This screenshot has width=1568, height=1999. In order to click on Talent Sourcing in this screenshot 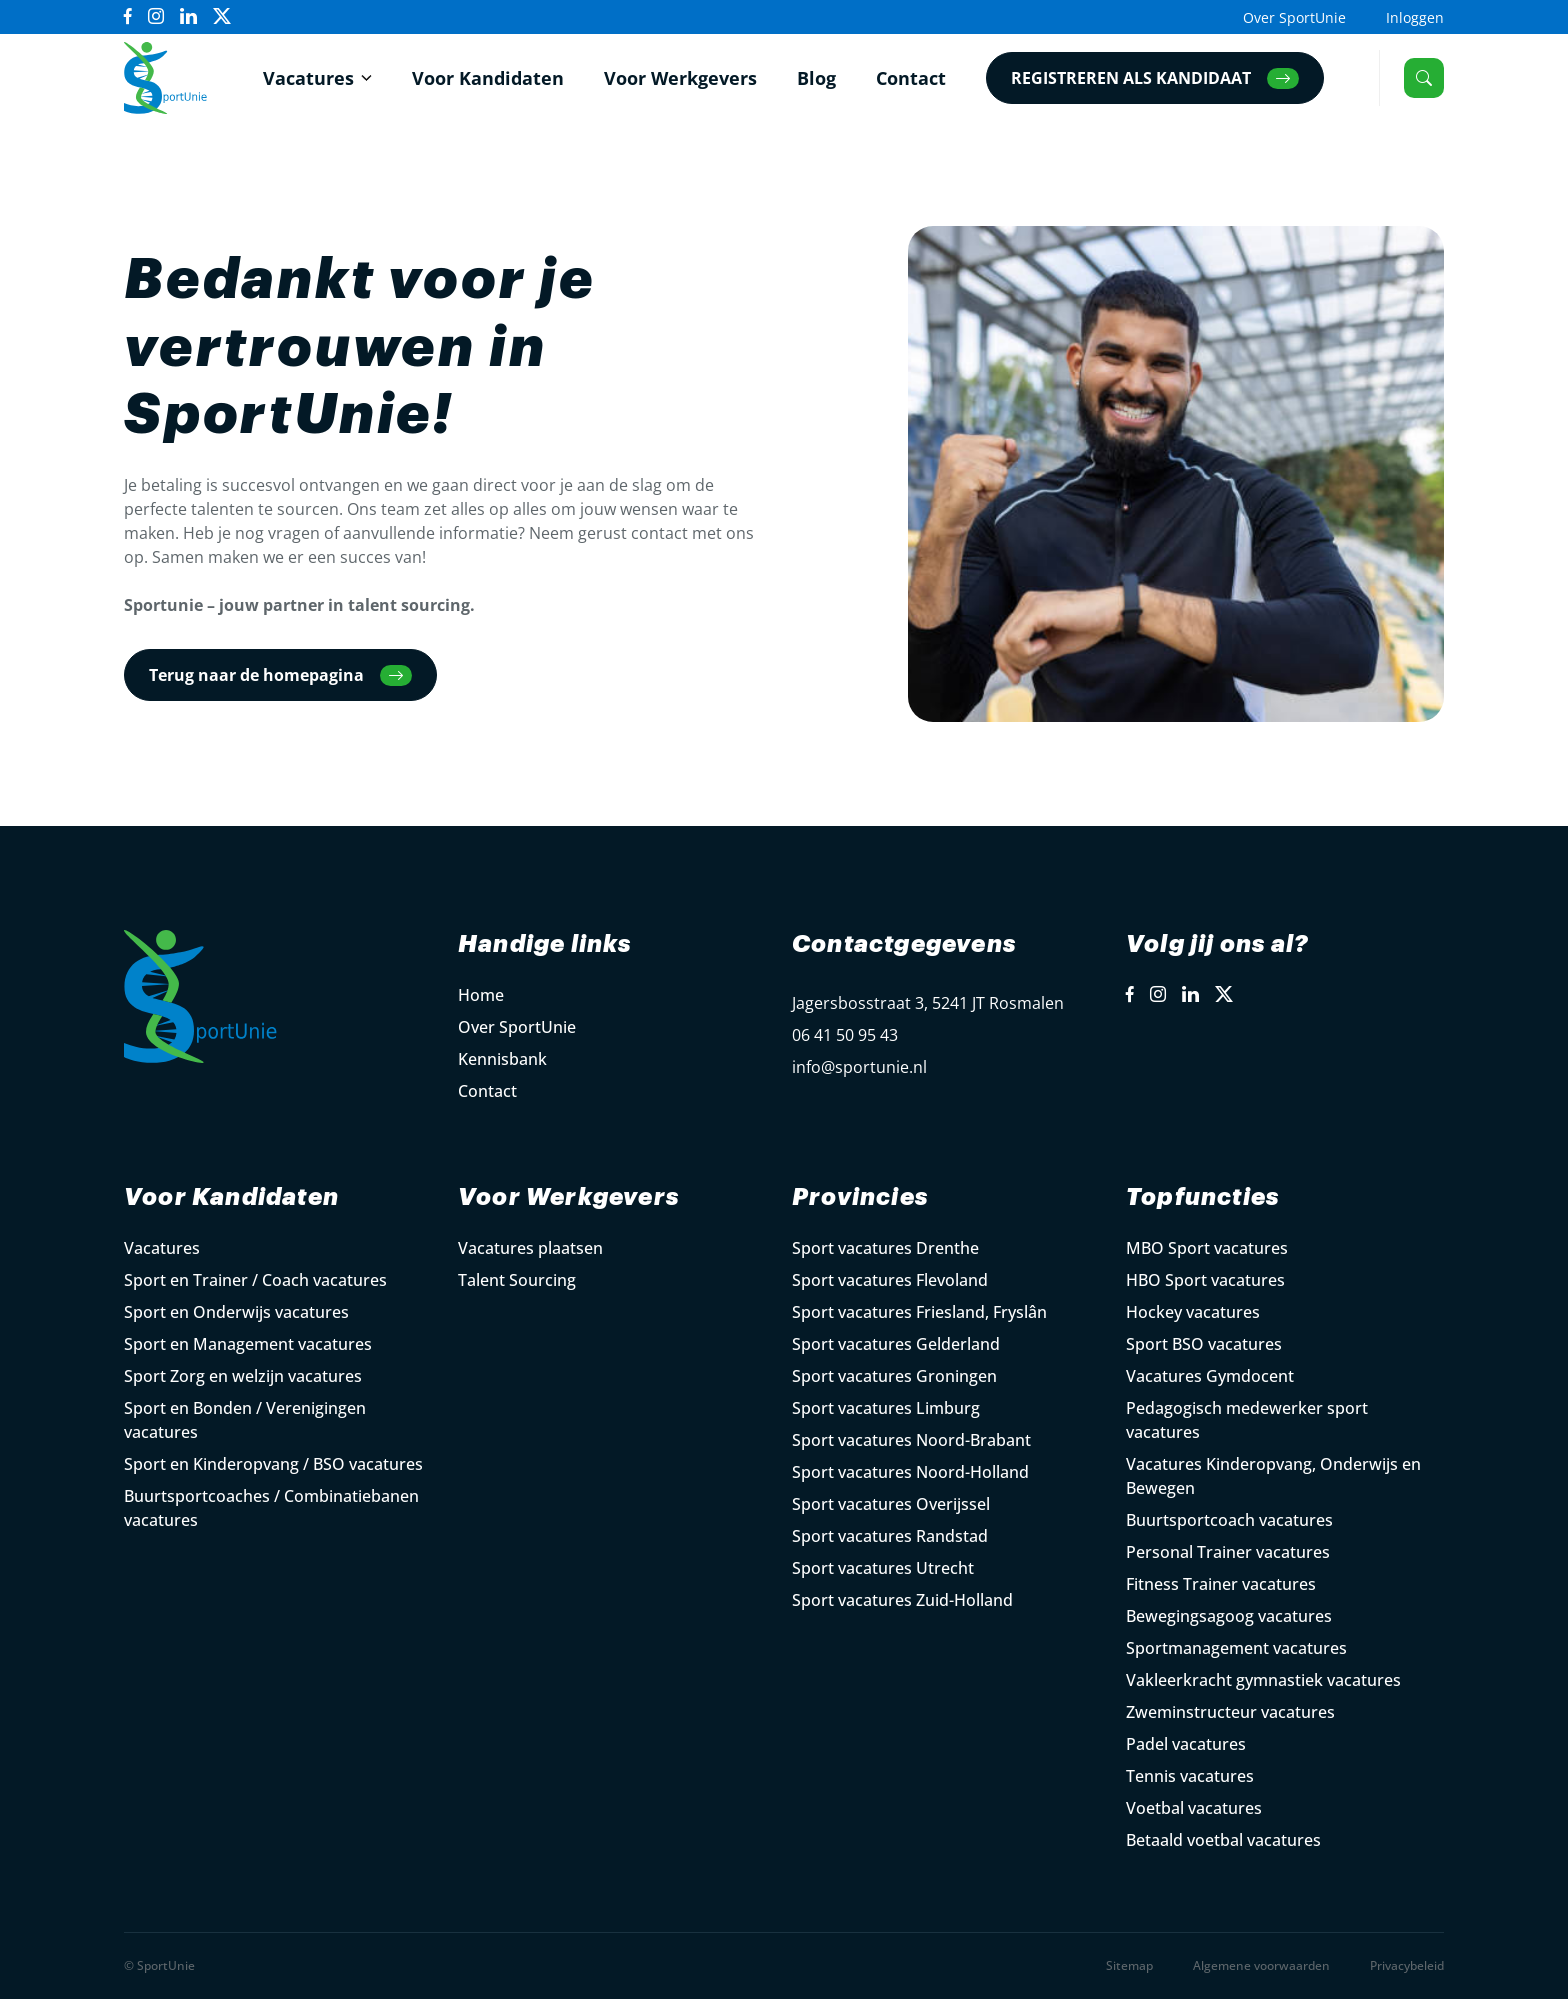, I will do `click(517, 1280)`.